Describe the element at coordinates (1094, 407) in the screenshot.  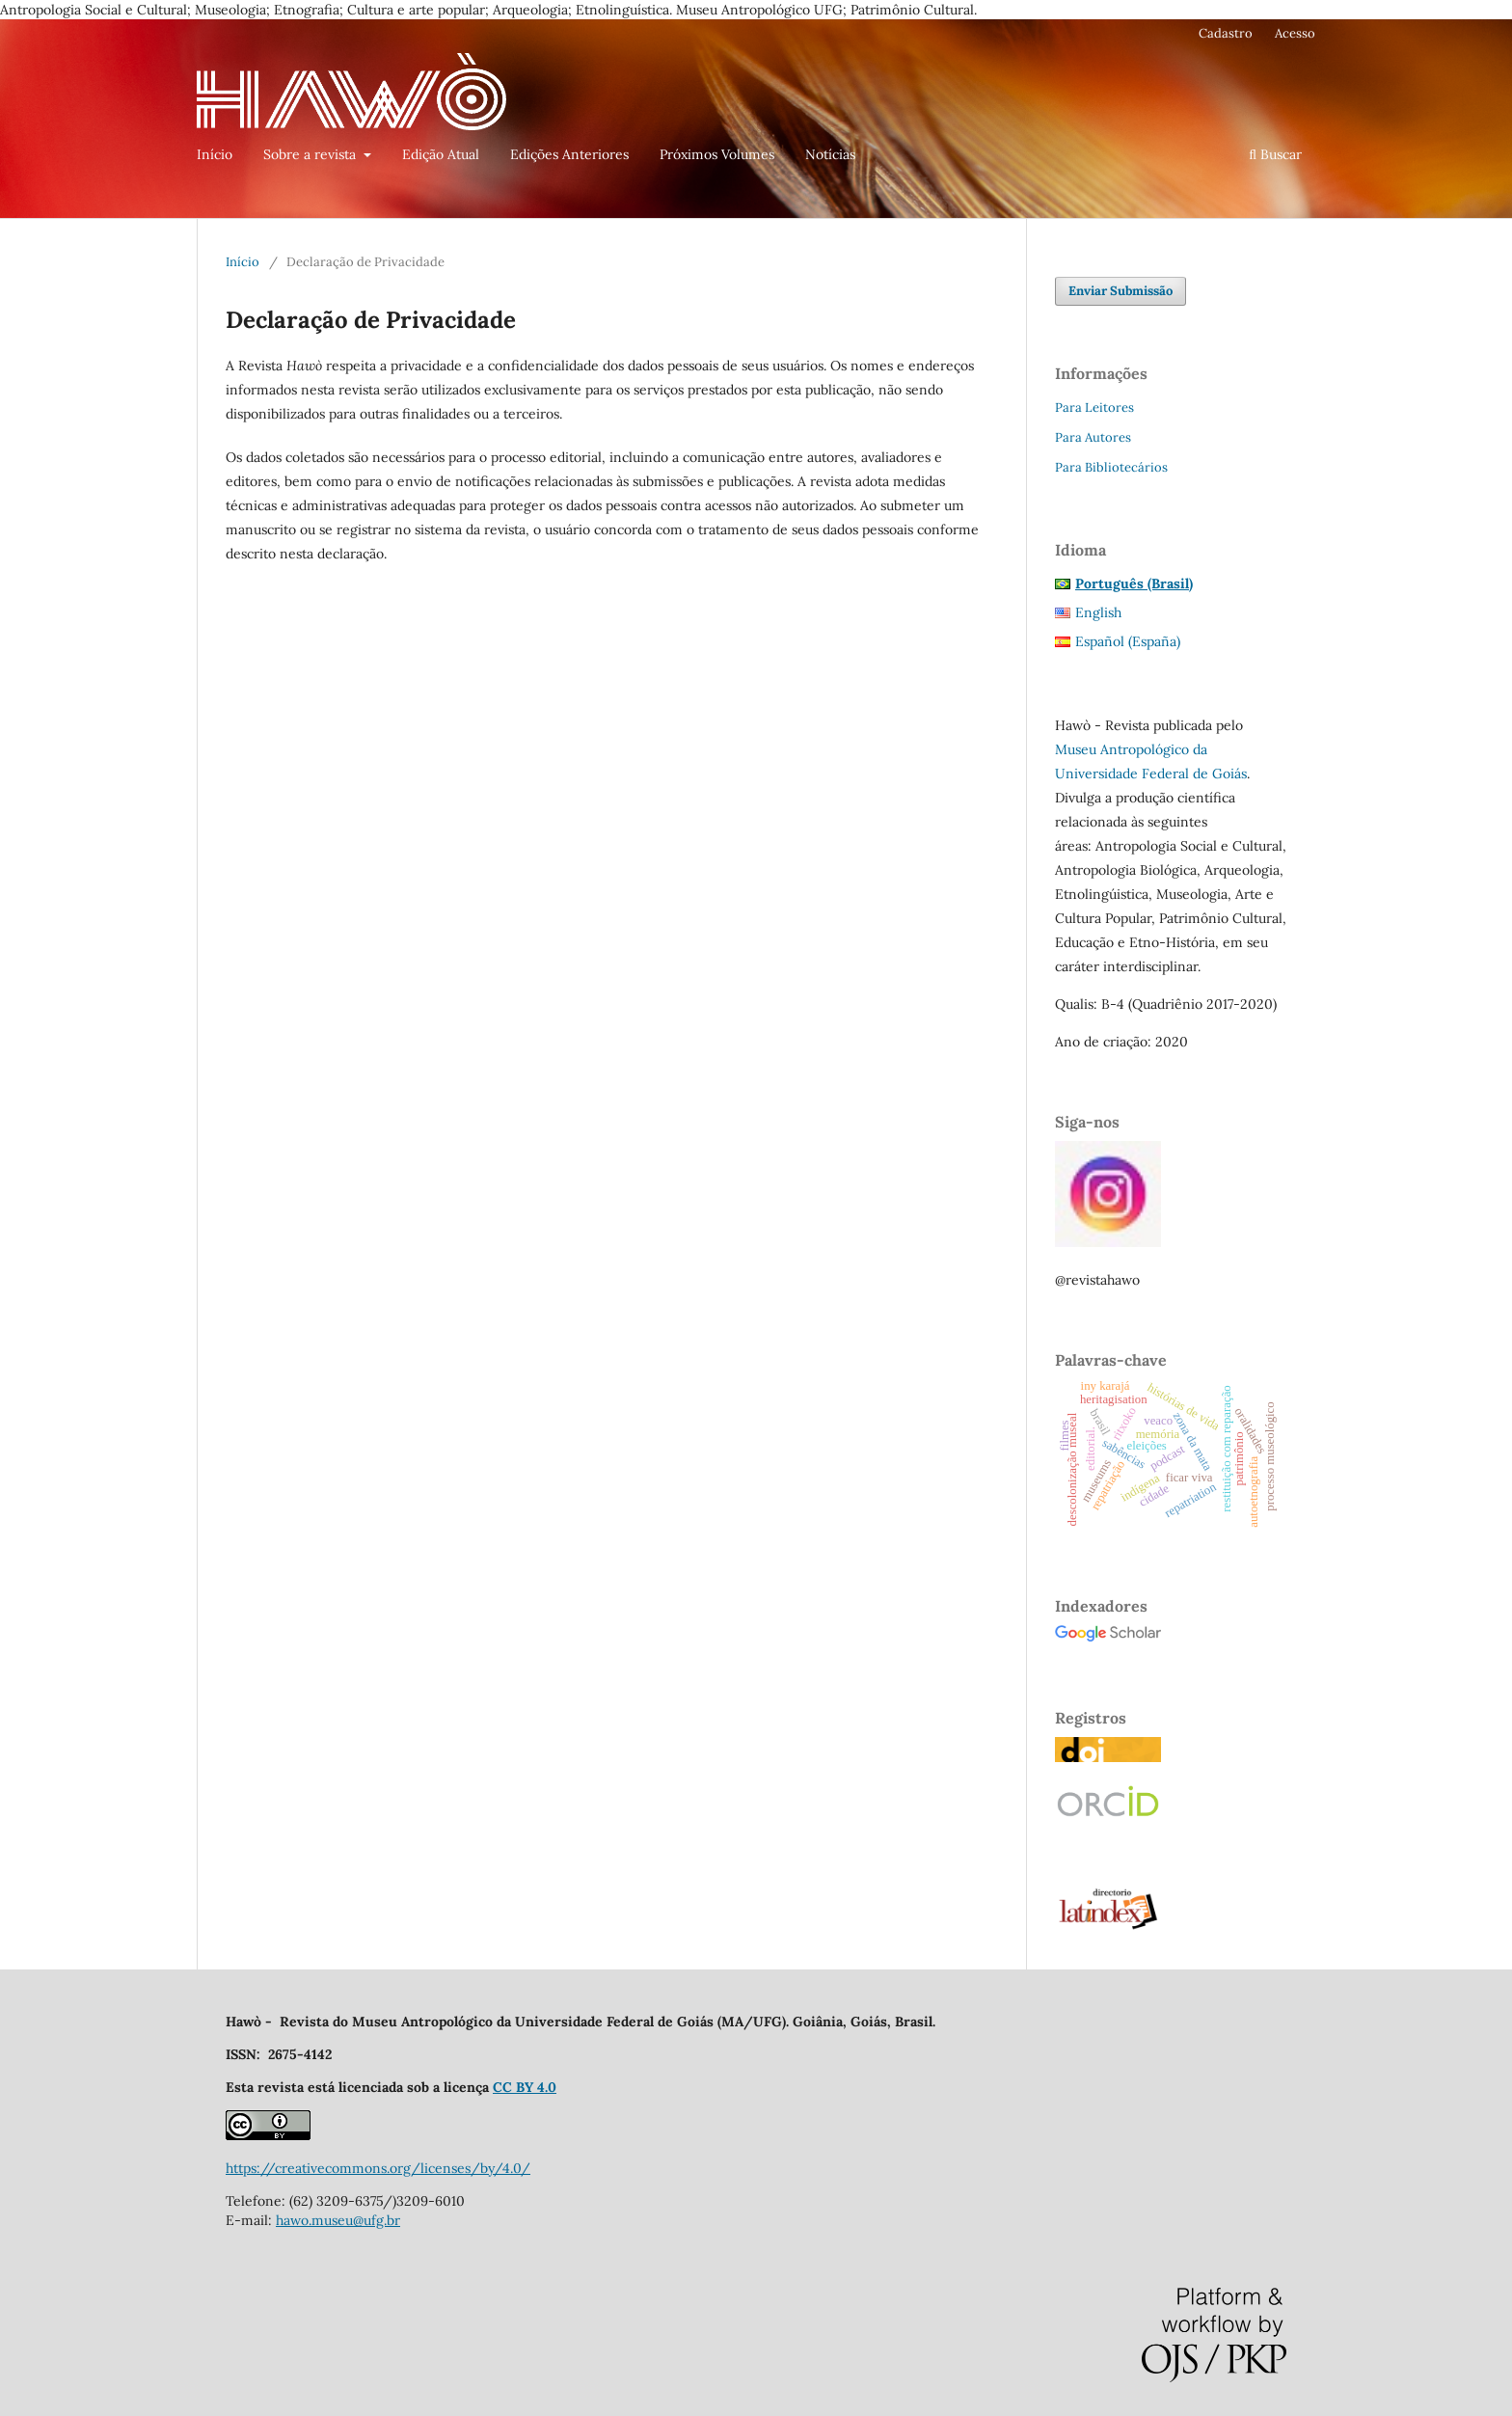
I see `Para Leitores` at that location.